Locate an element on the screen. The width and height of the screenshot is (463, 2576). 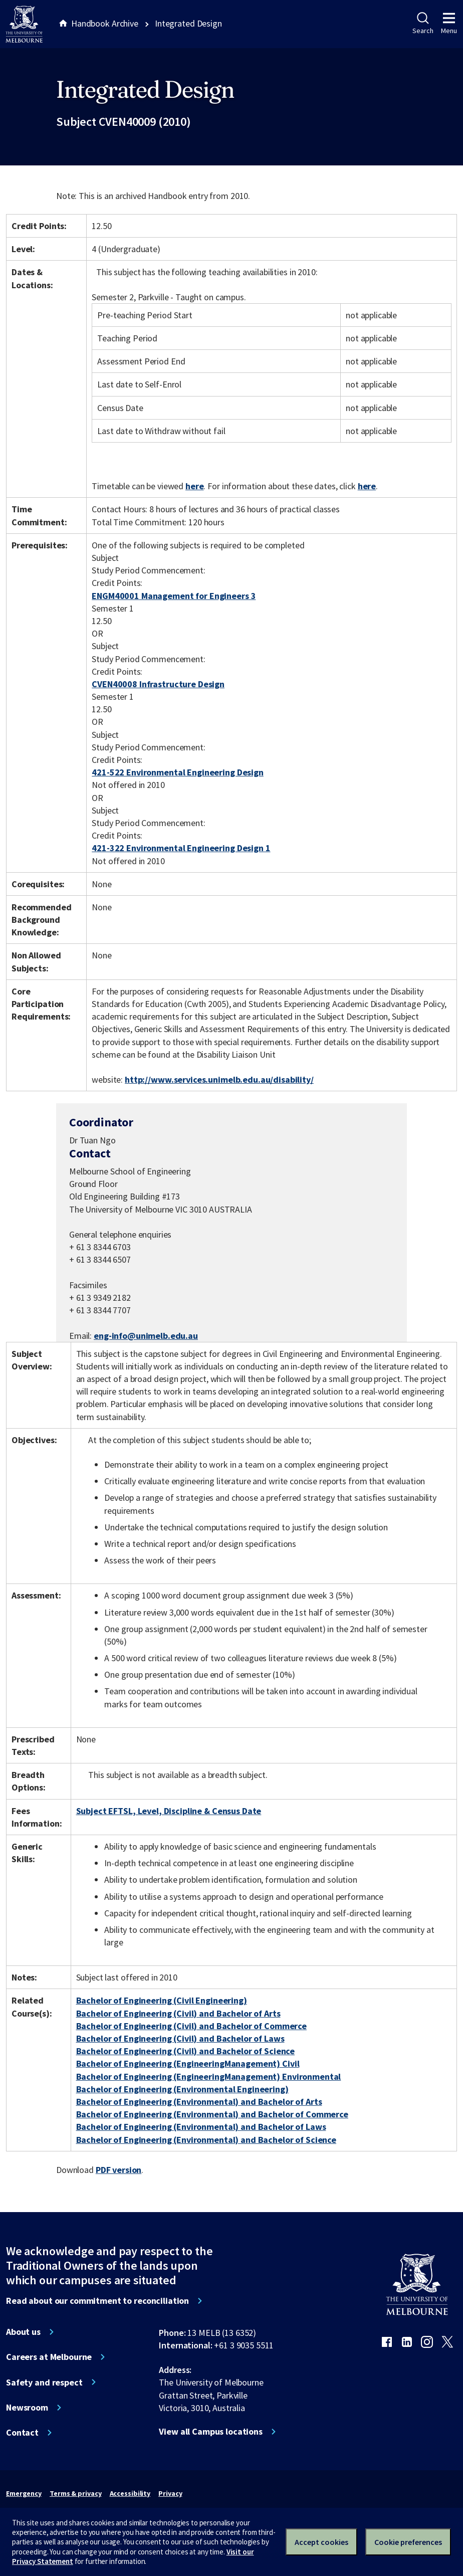
Bachelor of Engineering (EngineeringManagement) Environmental is located at coordinates (208, 2076).